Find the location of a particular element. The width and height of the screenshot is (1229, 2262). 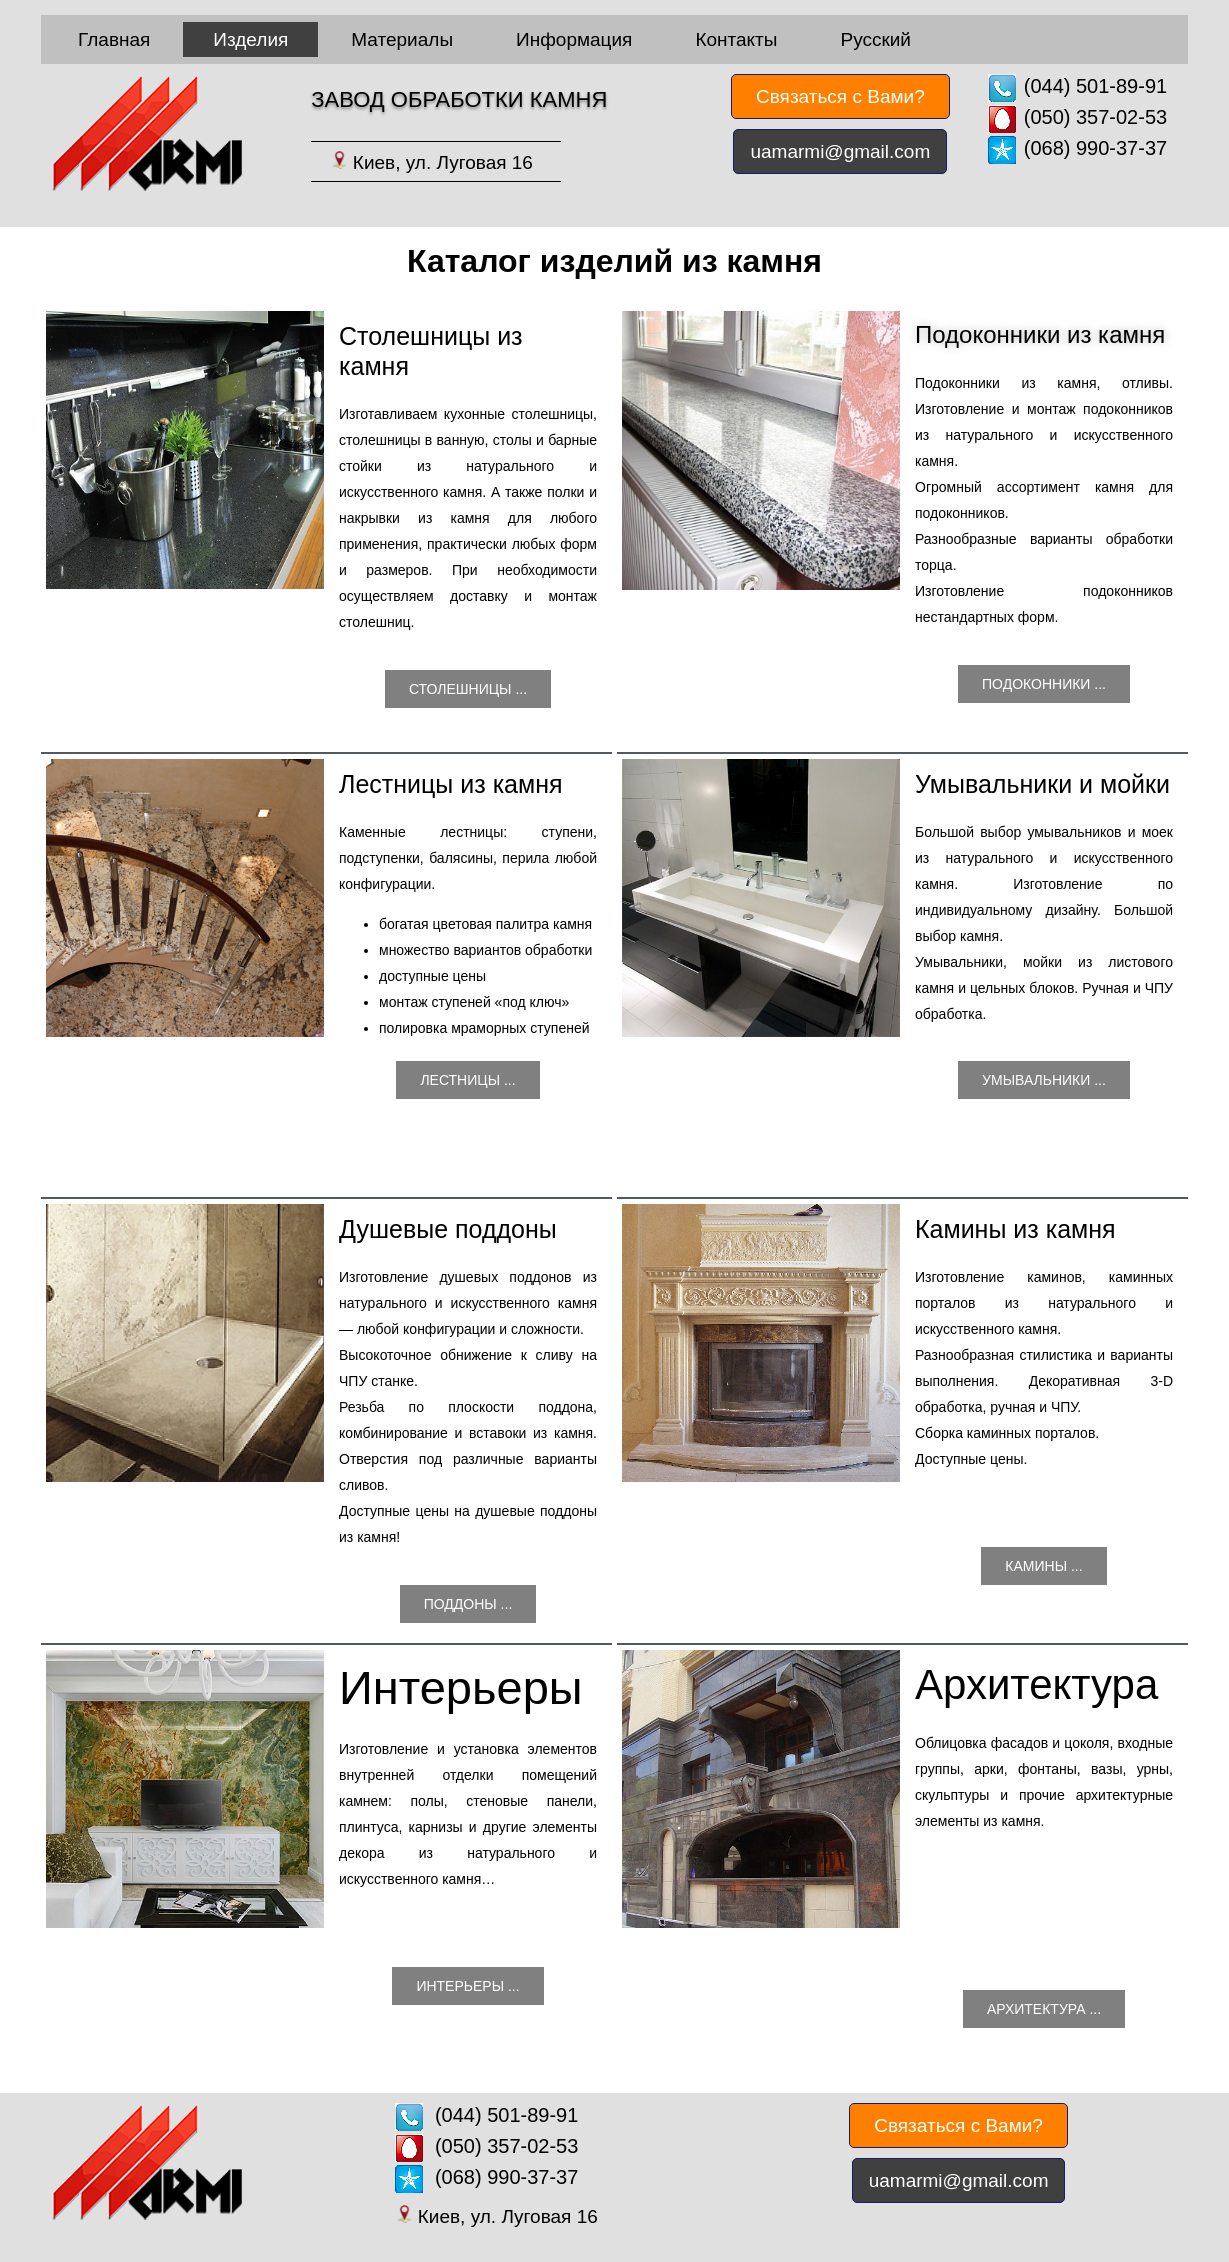

Главная is located at coordinates (114, 39).